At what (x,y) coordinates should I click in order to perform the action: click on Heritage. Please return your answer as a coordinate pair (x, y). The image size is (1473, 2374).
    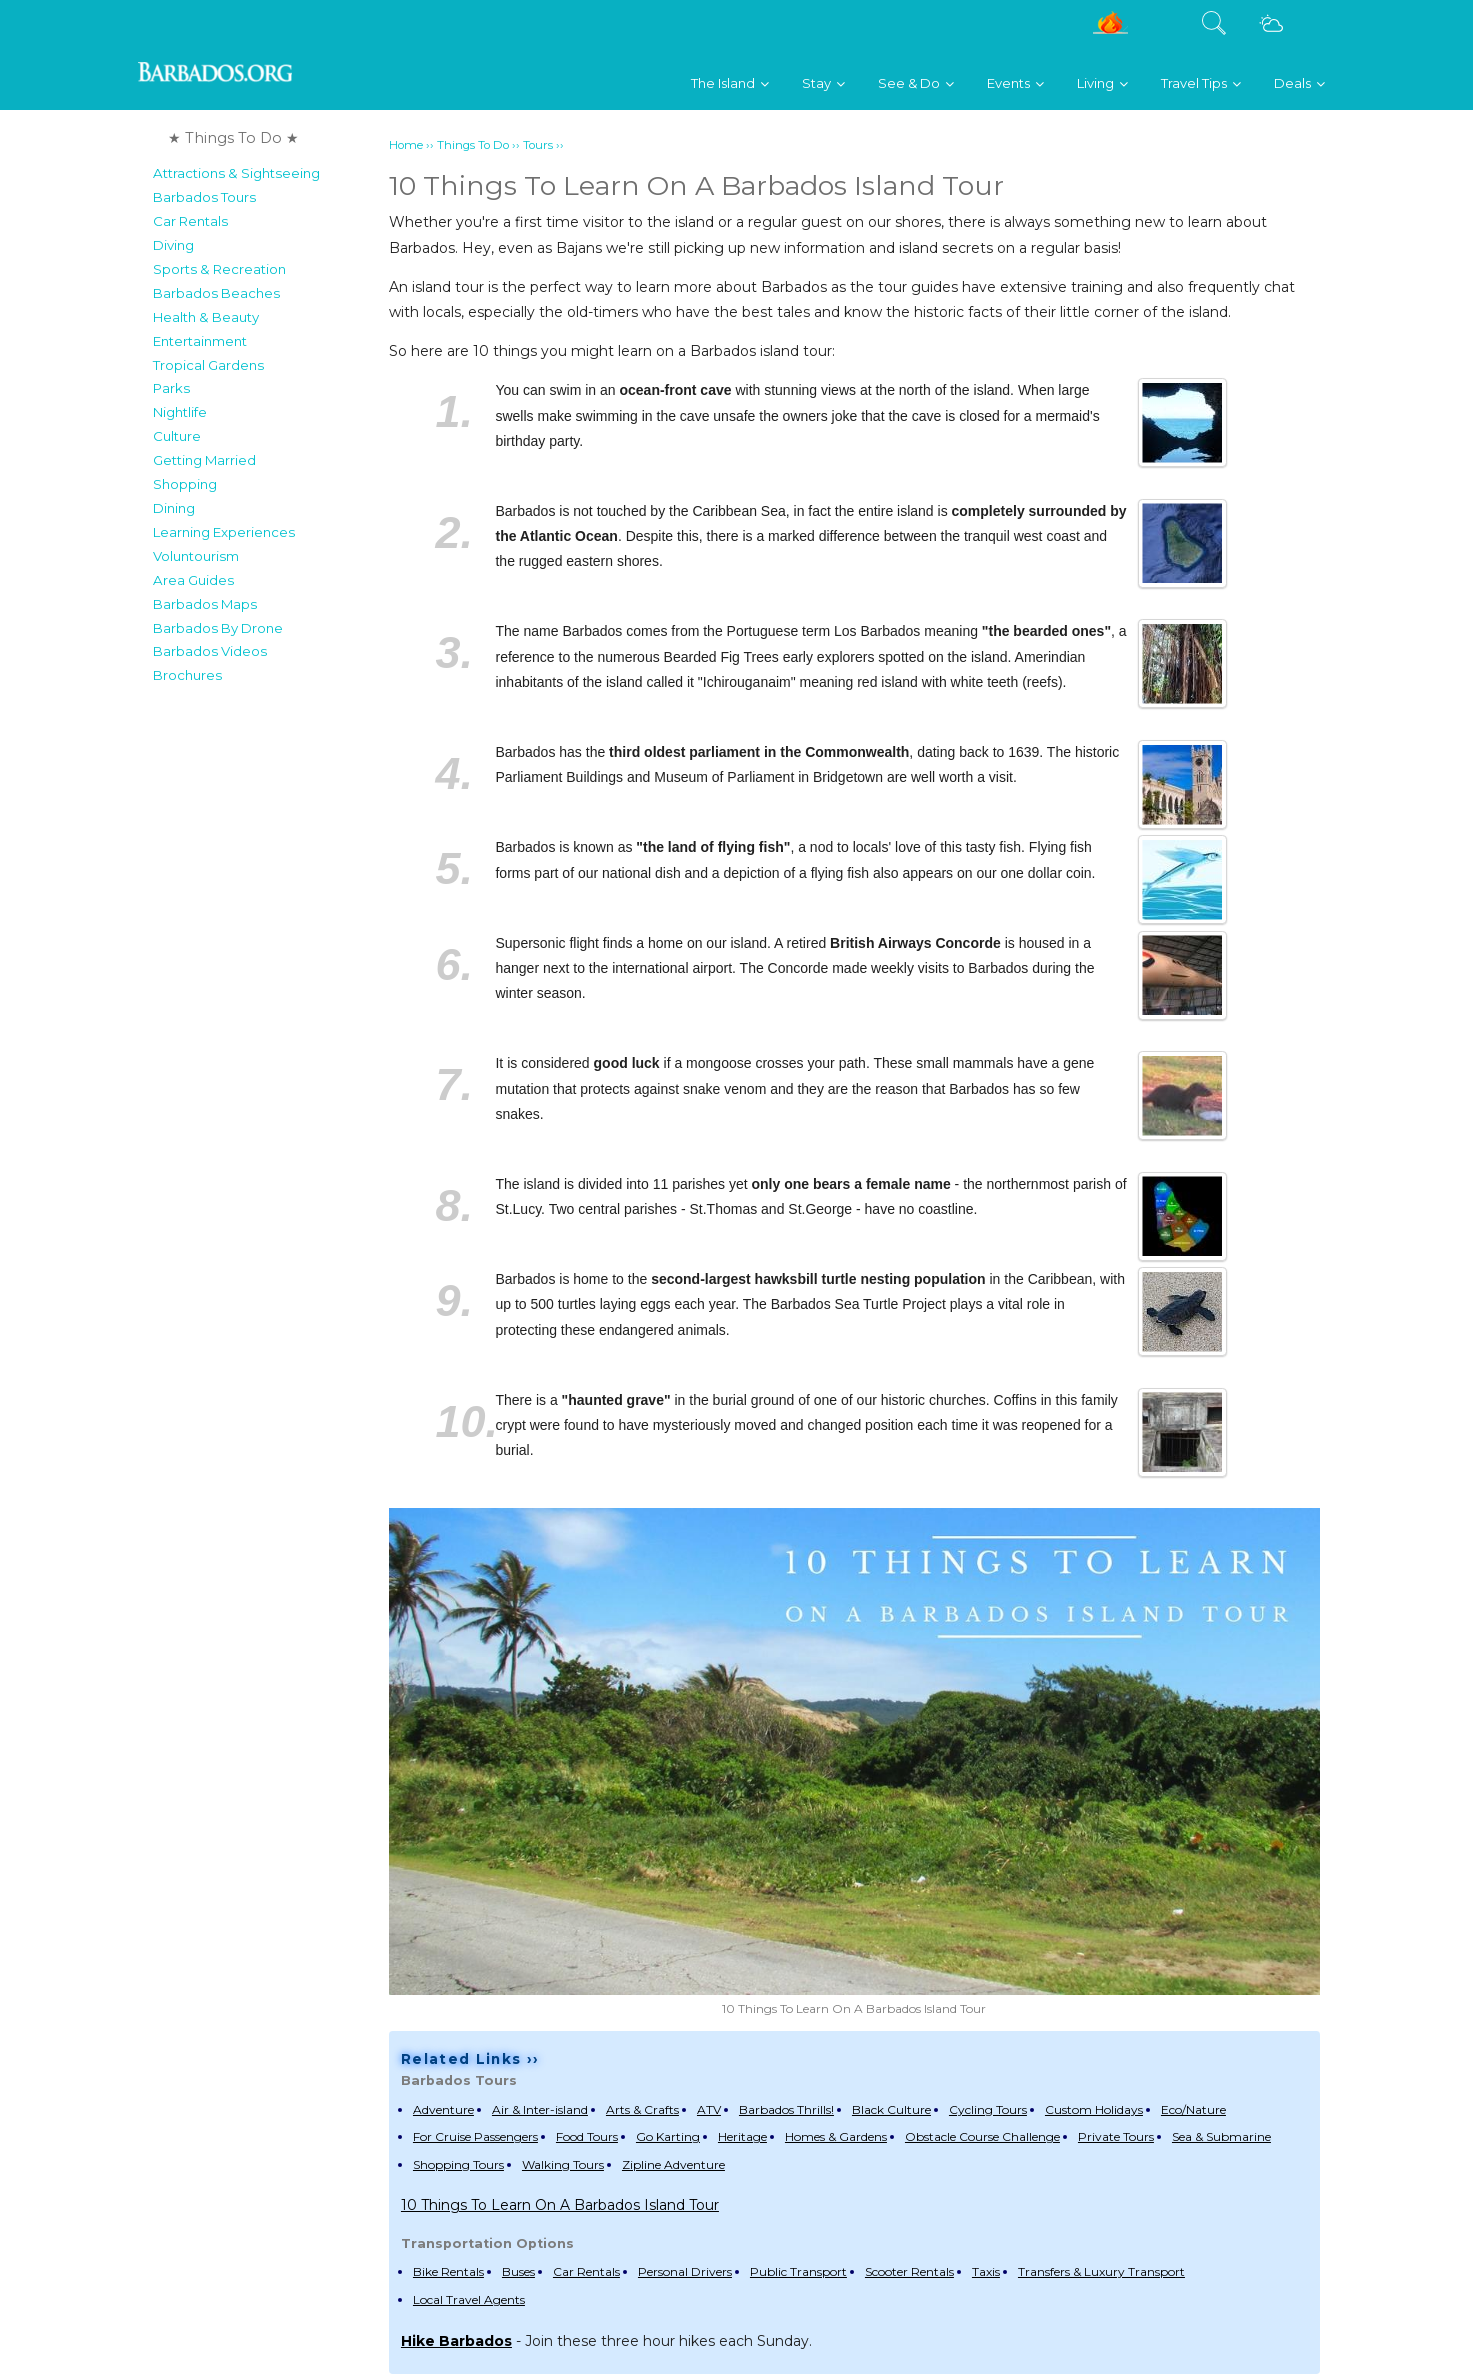
    Looking at the image, I should click on (742, 2136).